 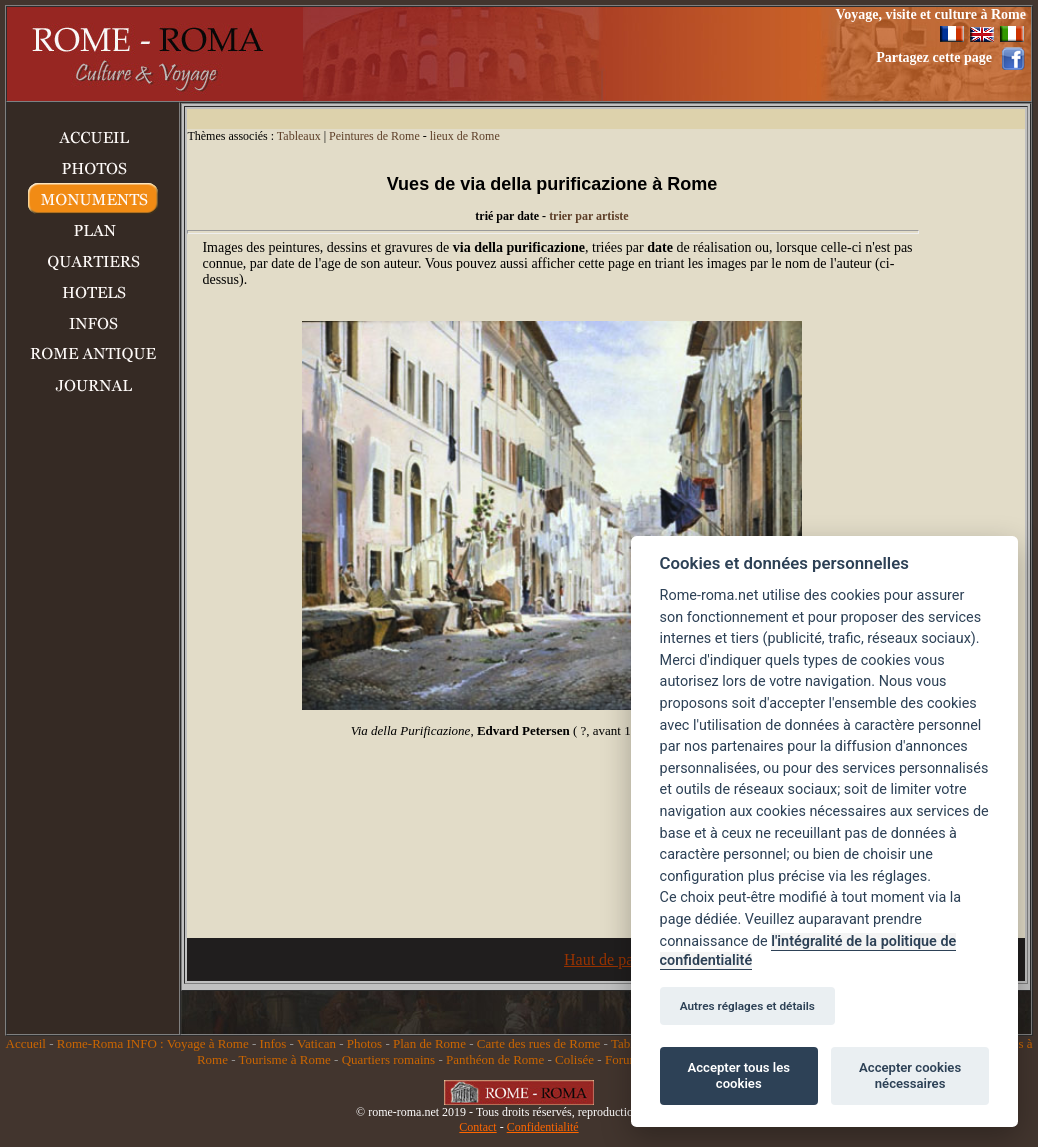 I want to click on Panthéon de Rome, so click(x=495, y=1059).